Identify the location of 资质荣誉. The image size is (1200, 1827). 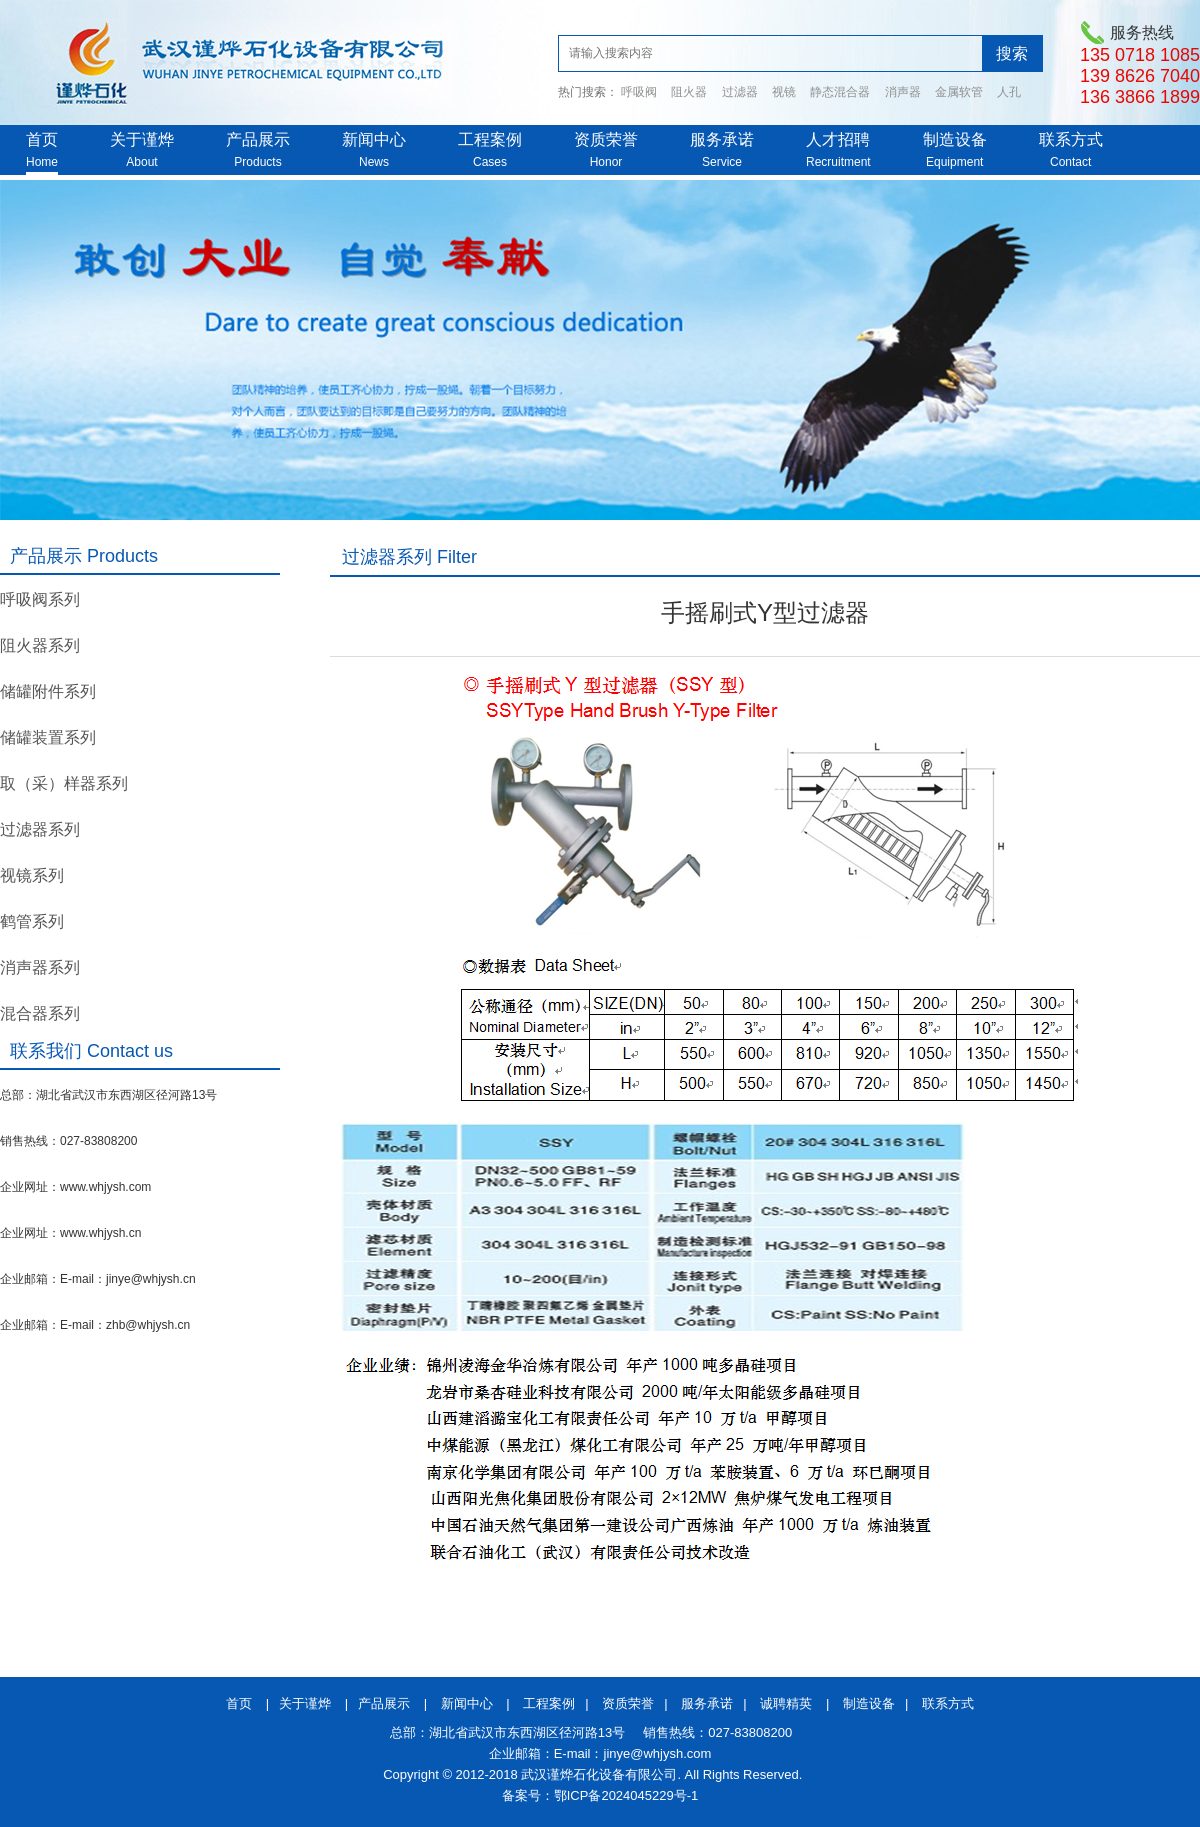
(606, 139).